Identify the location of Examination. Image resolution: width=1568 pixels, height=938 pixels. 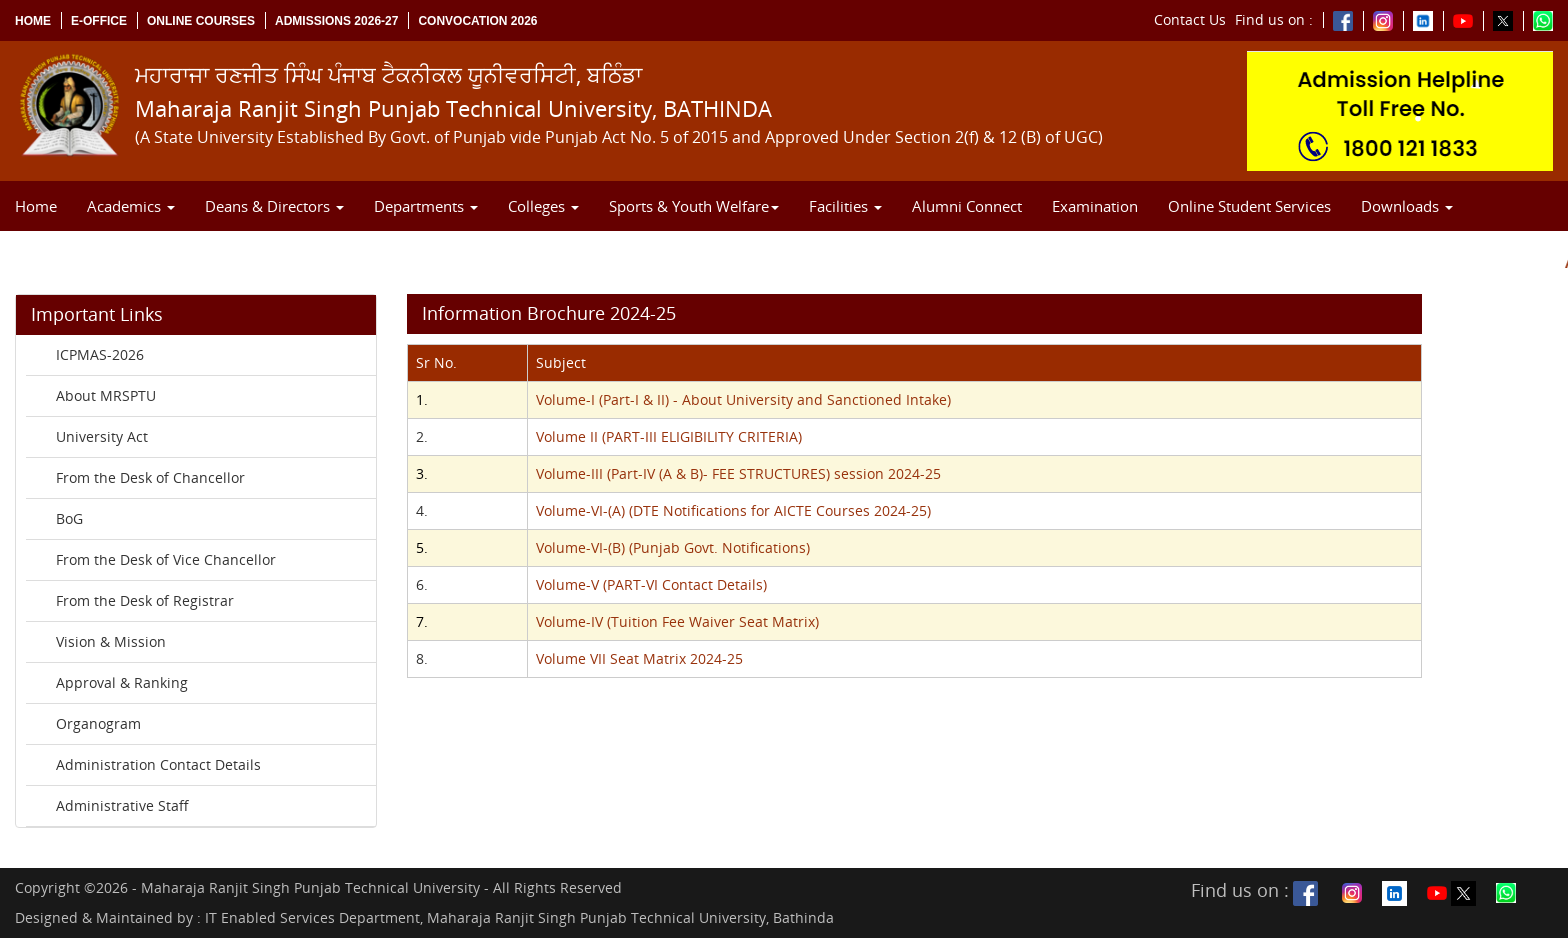
(1095, 206).